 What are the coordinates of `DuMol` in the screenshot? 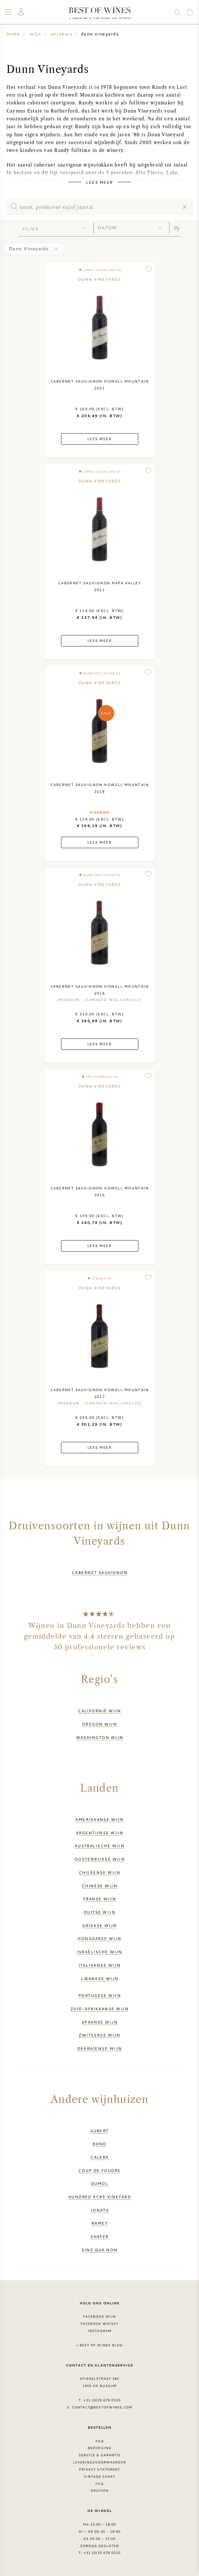 It's located at (99, 2183).